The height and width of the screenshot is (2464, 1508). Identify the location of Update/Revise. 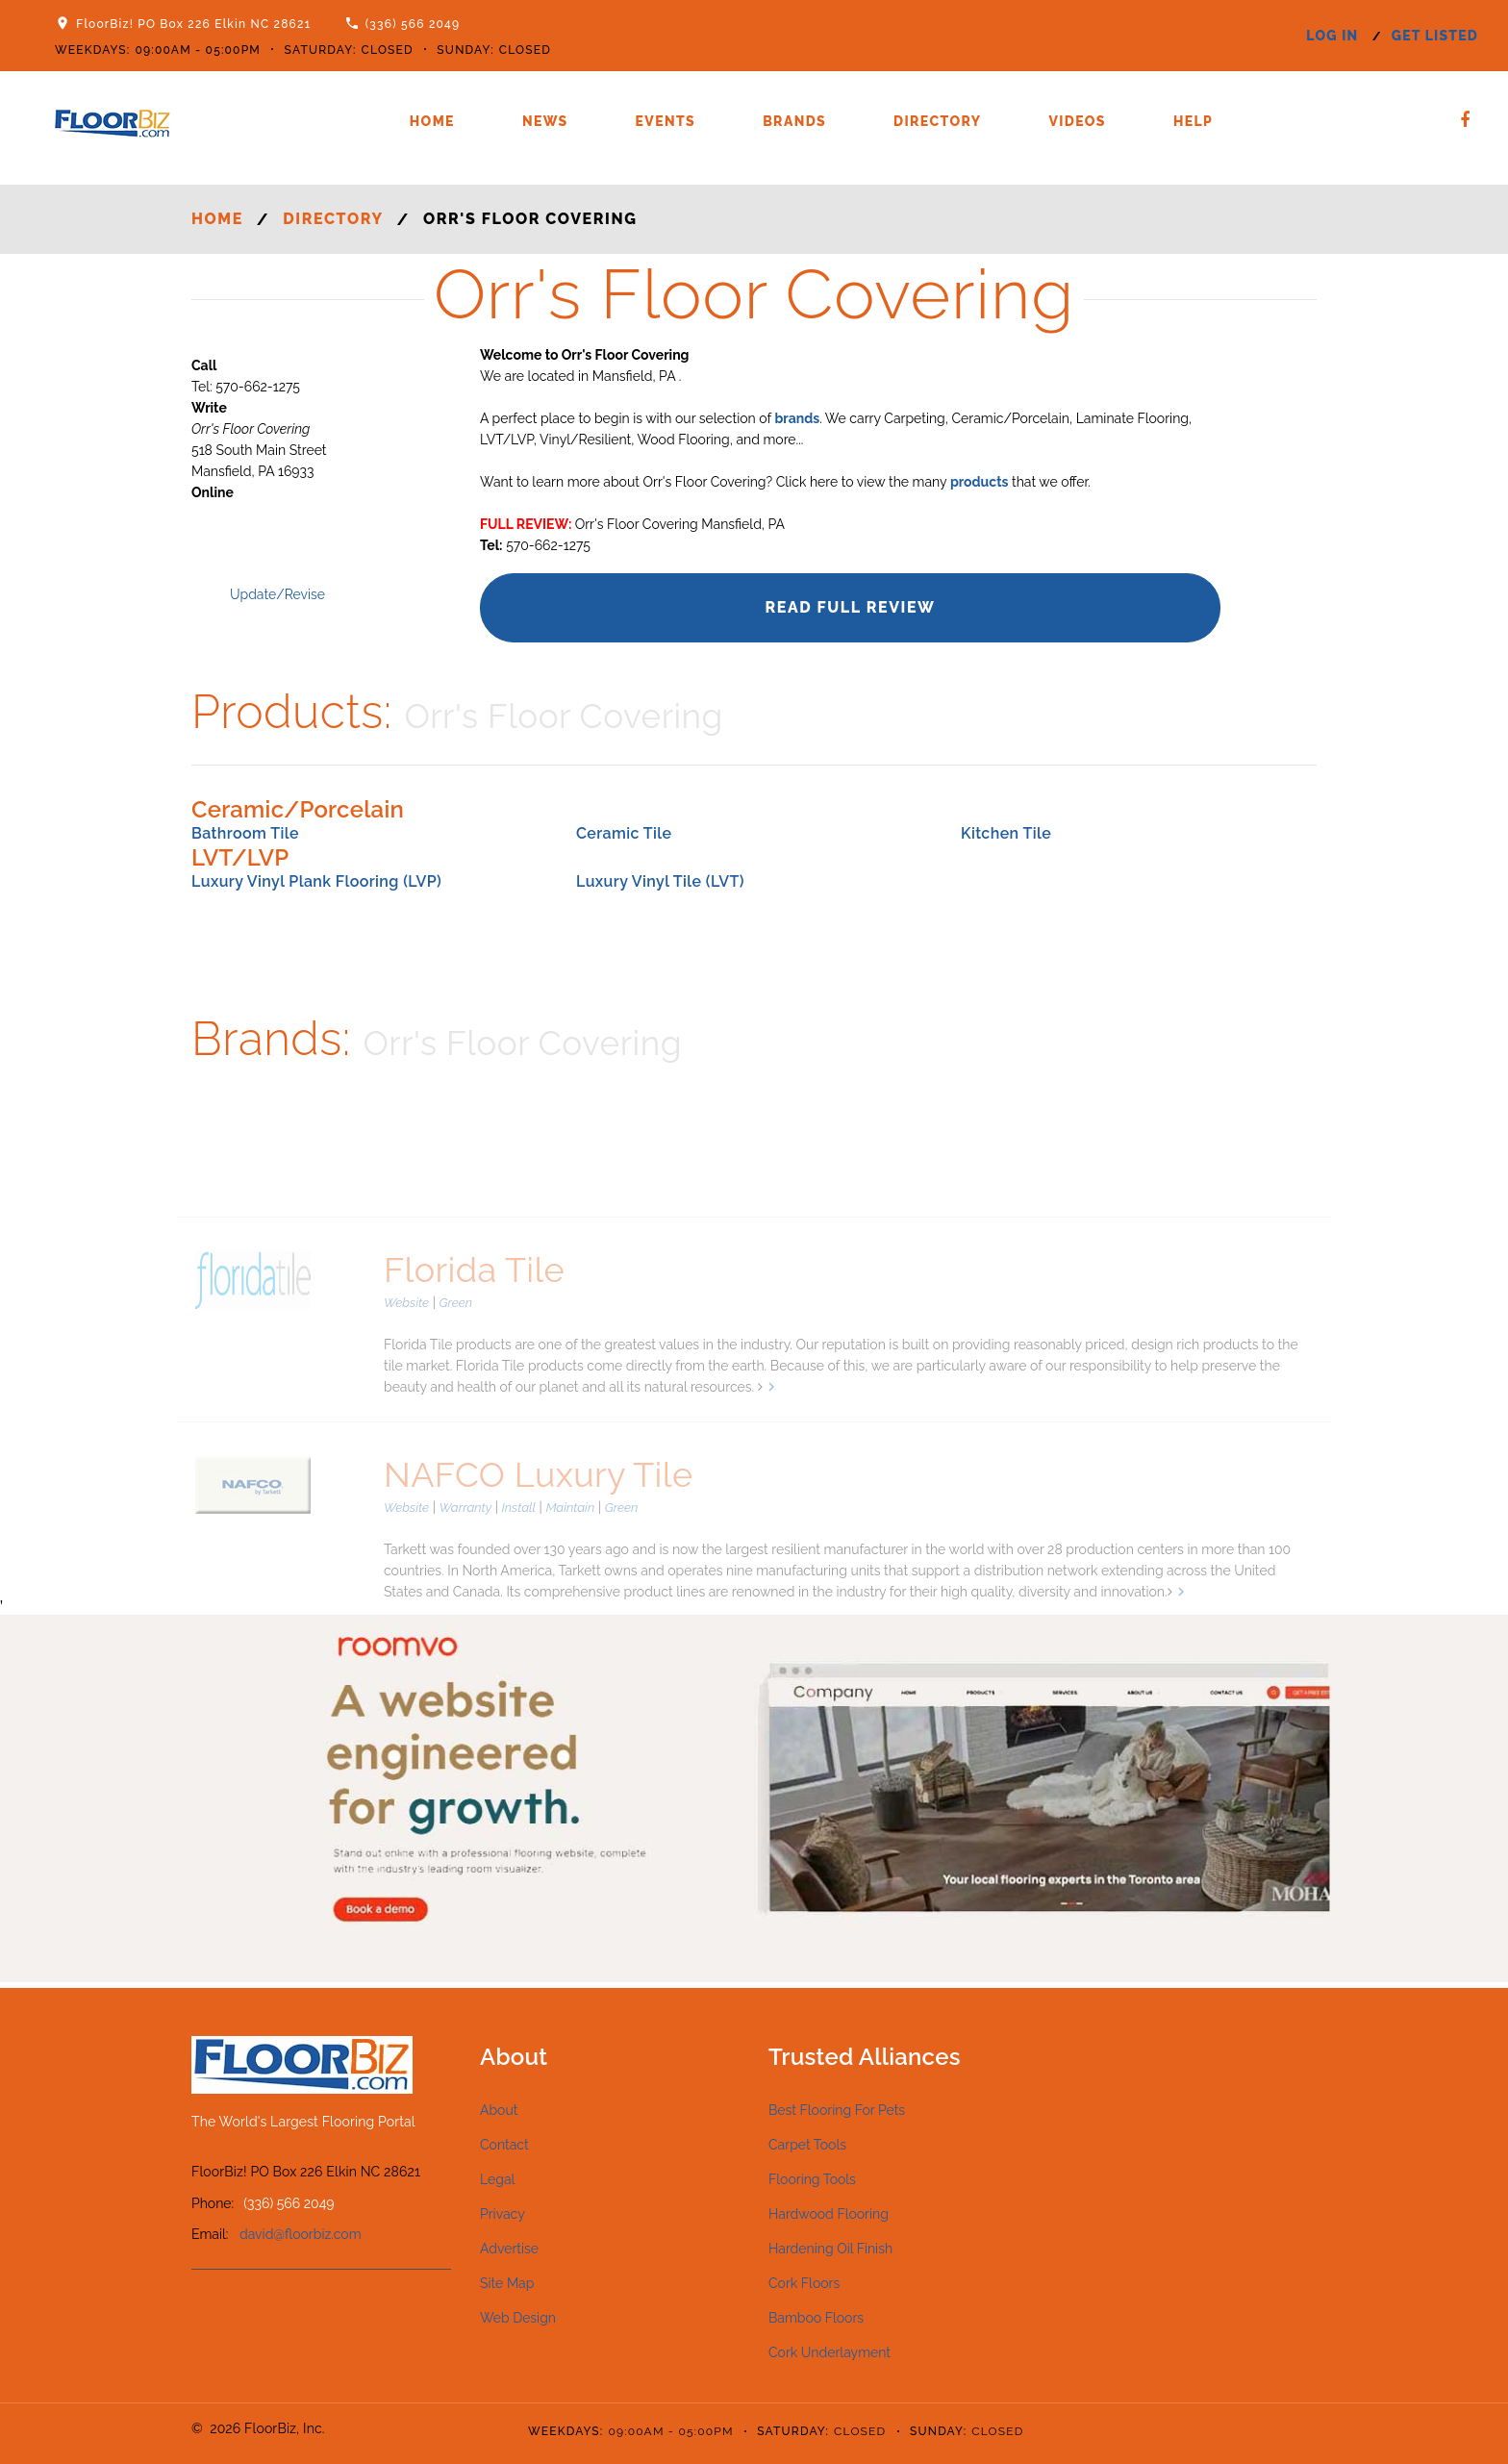
(277, 594).